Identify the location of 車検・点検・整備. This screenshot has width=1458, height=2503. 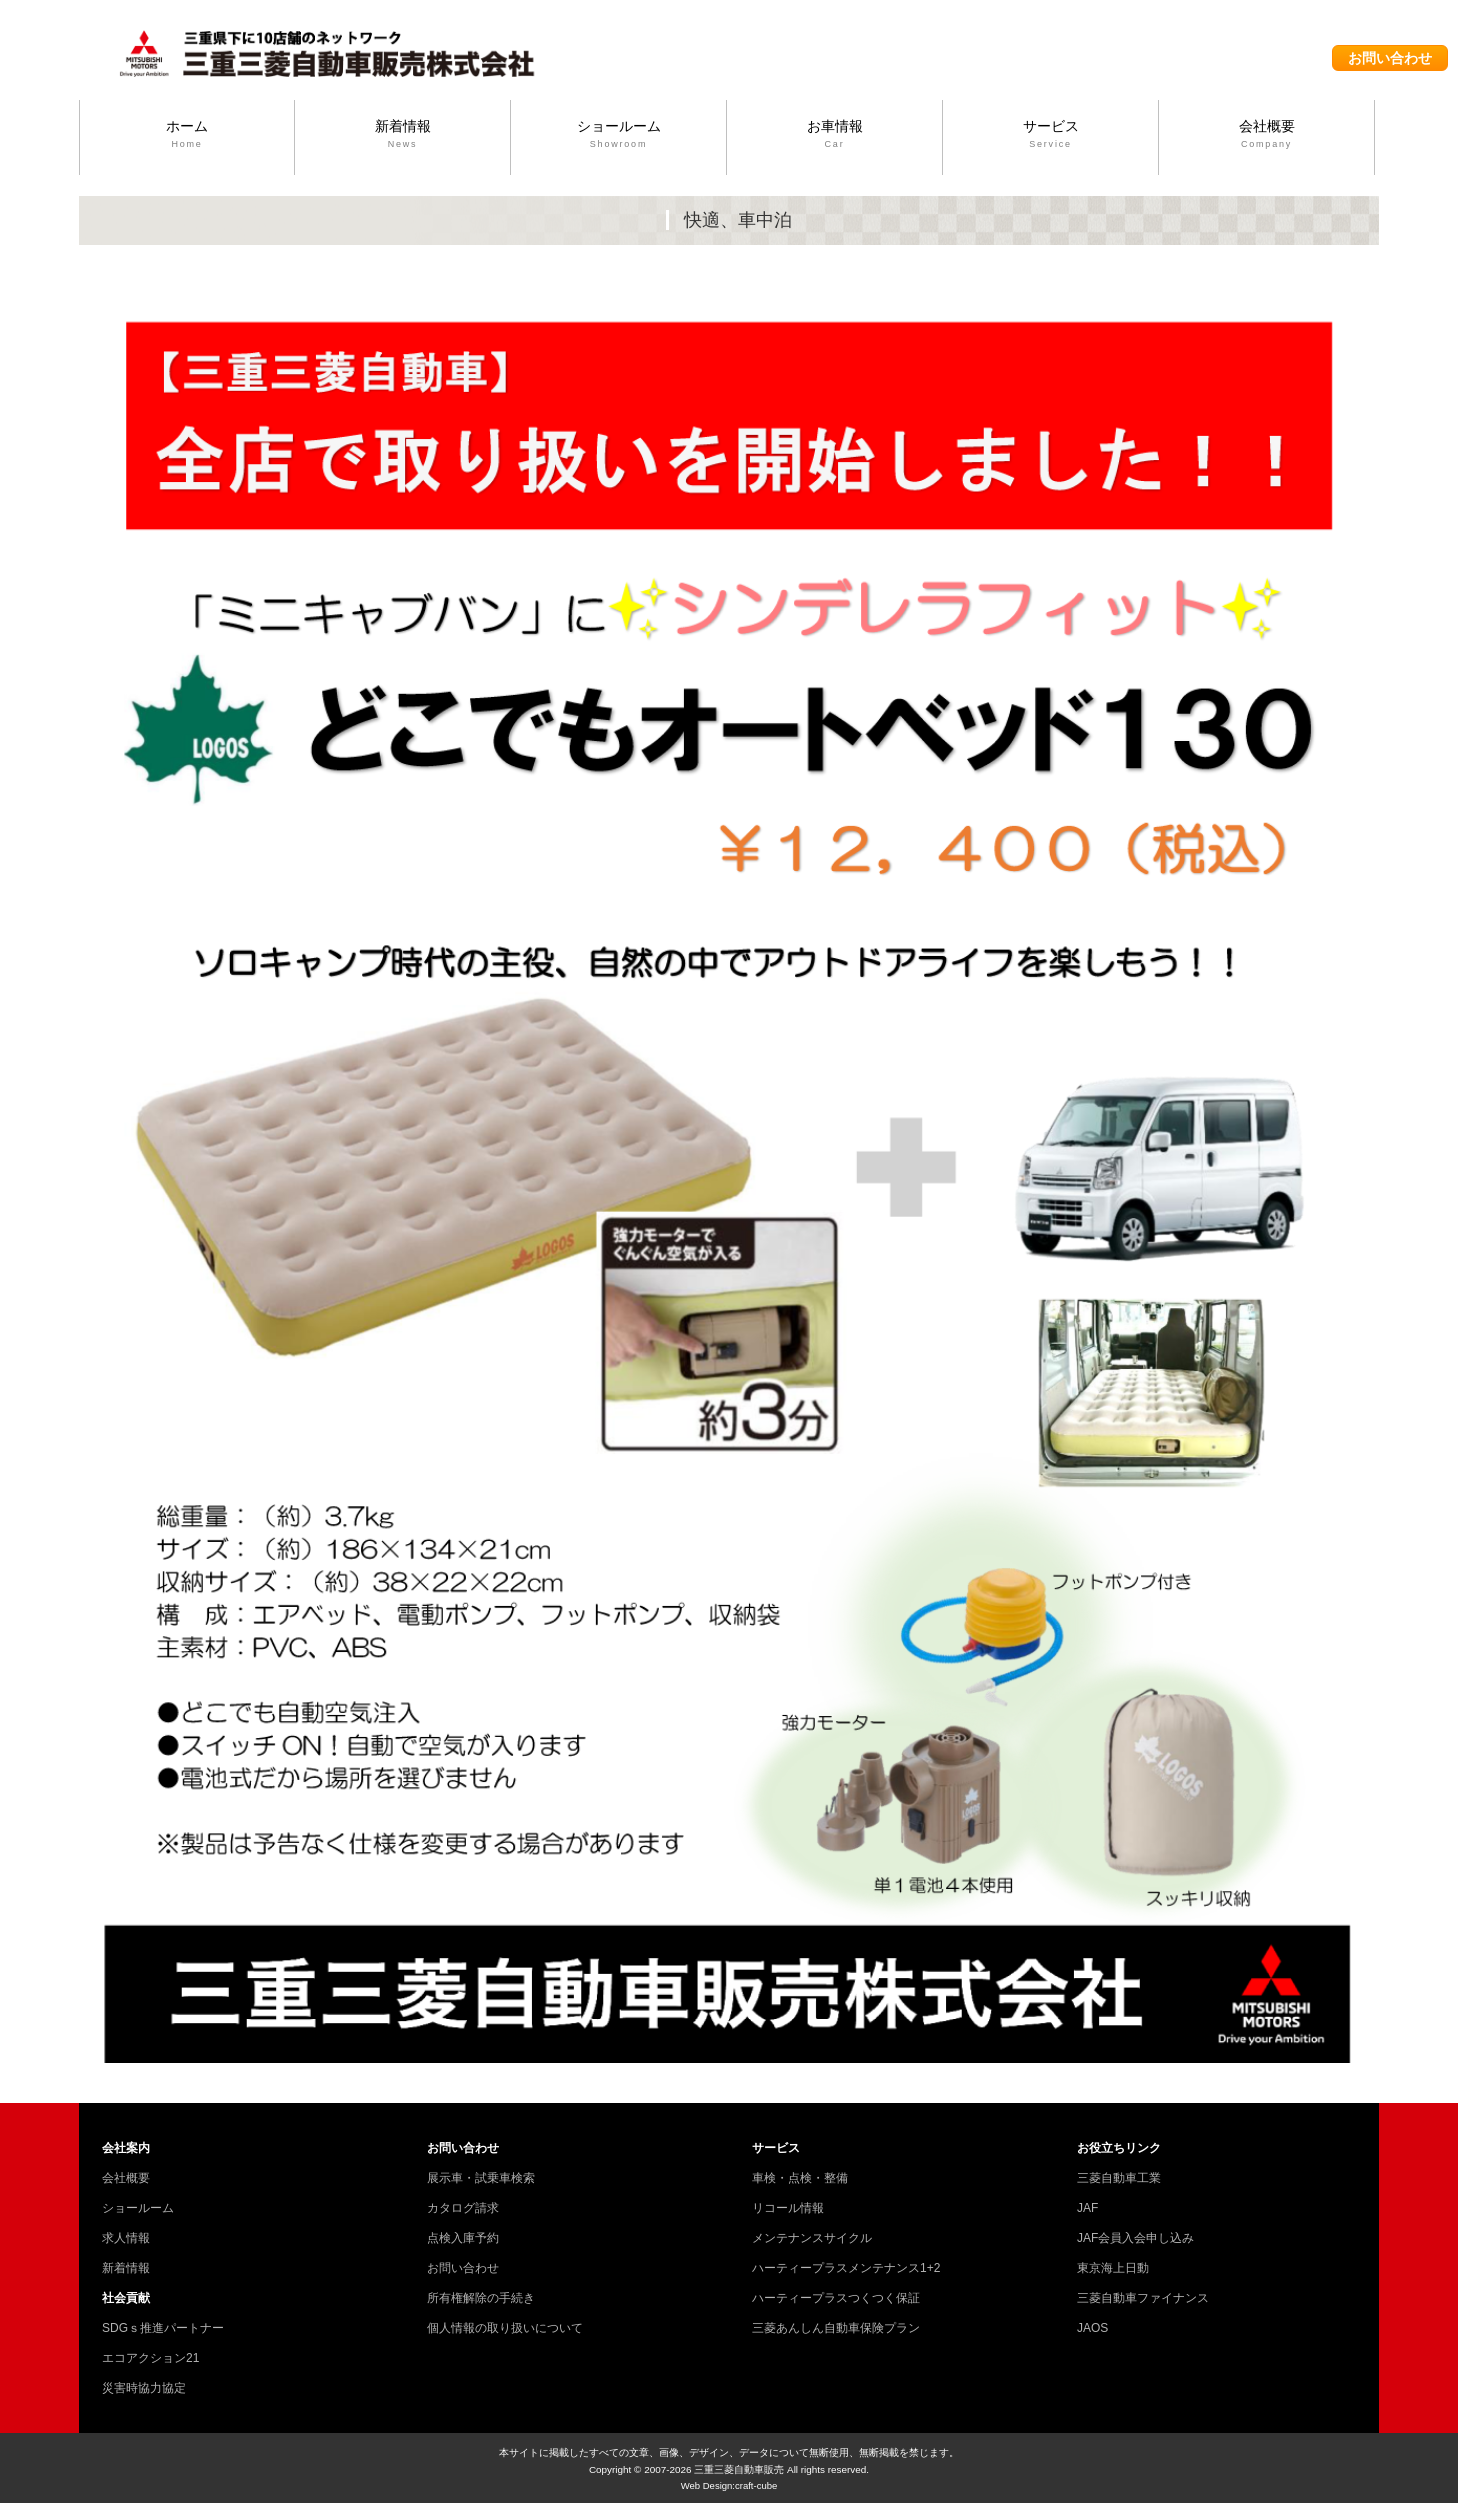
(800, 2178).